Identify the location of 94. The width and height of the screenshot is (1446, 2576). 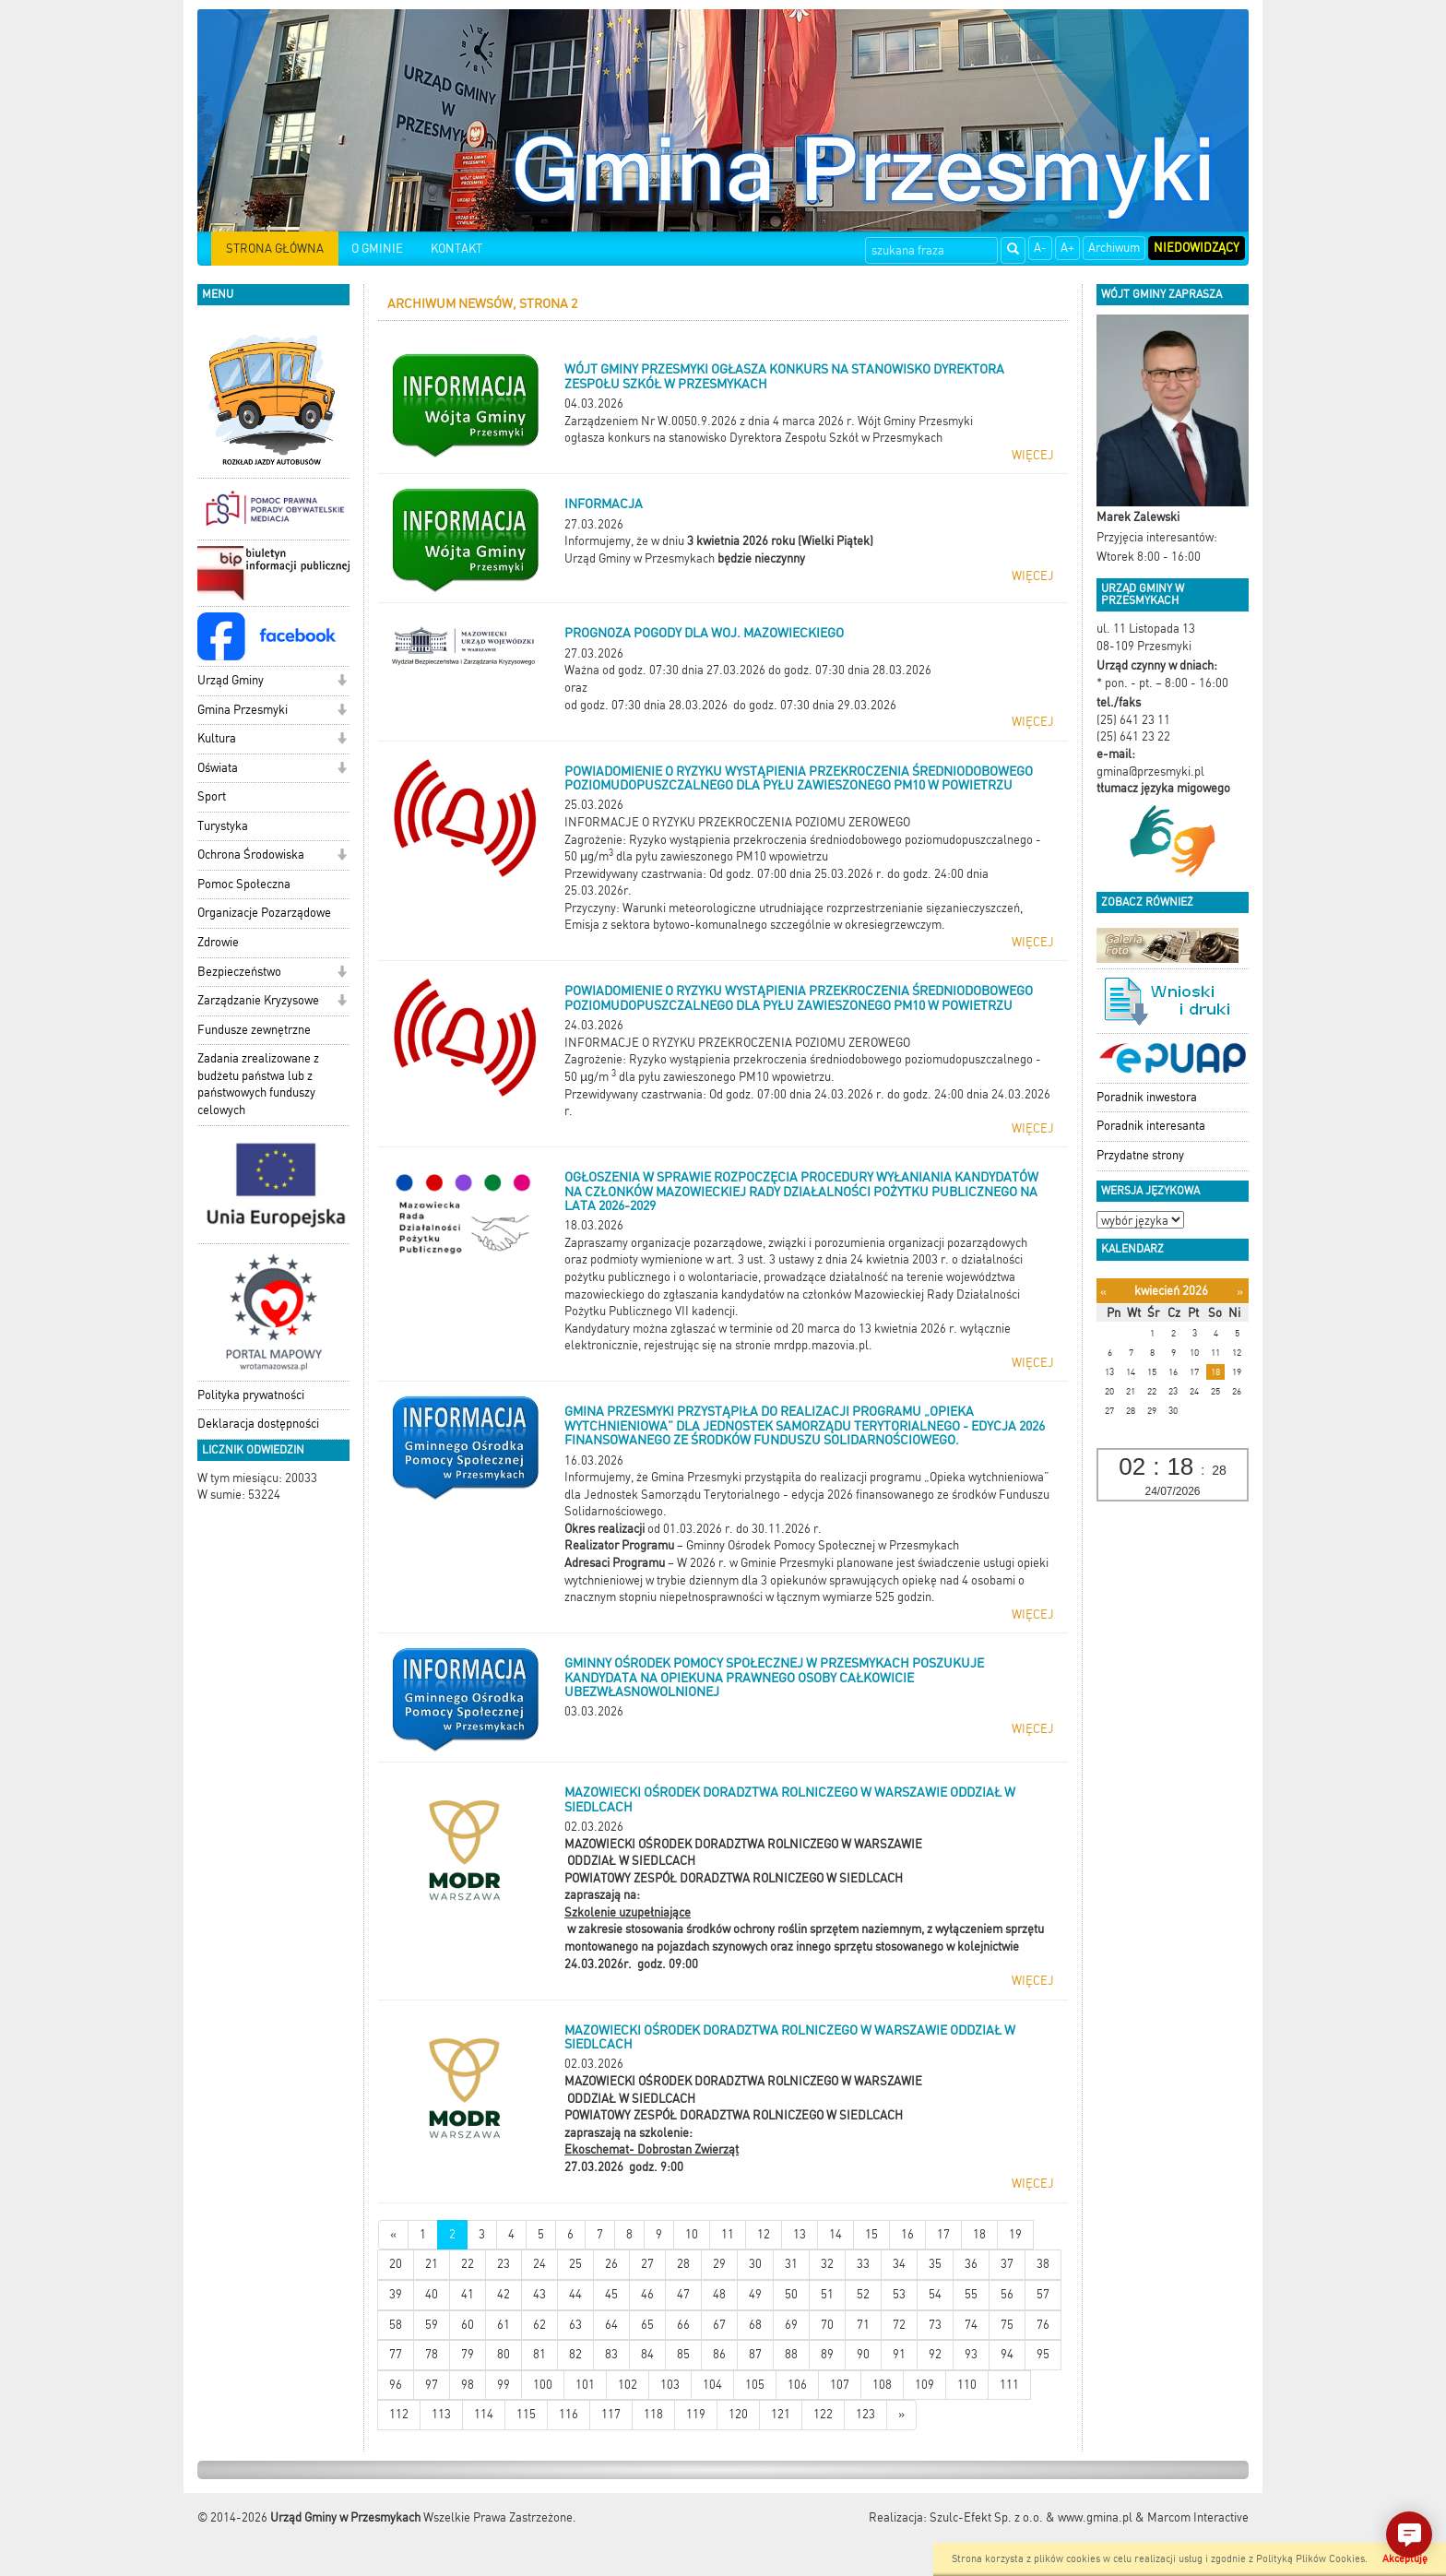
(1007, 2354).